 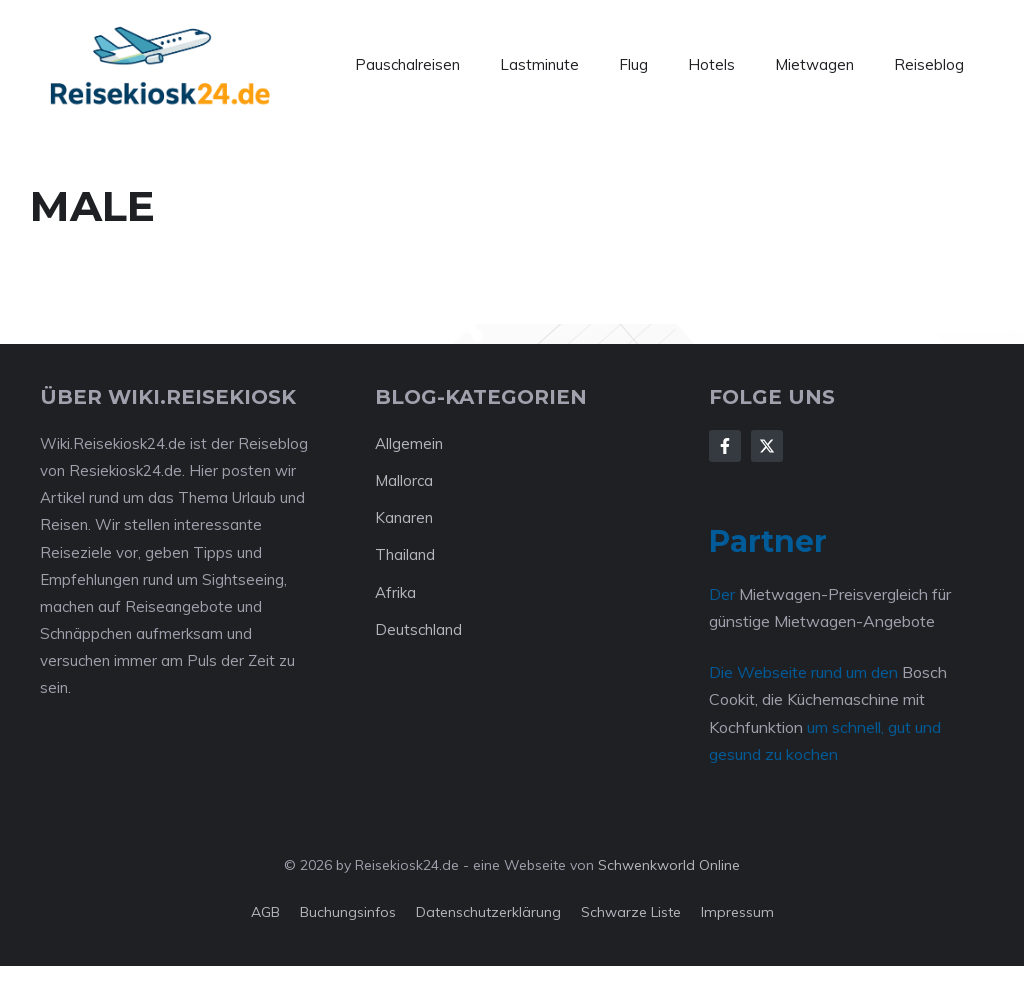 I want to click on Lastminute, so click(x=539, y=64).